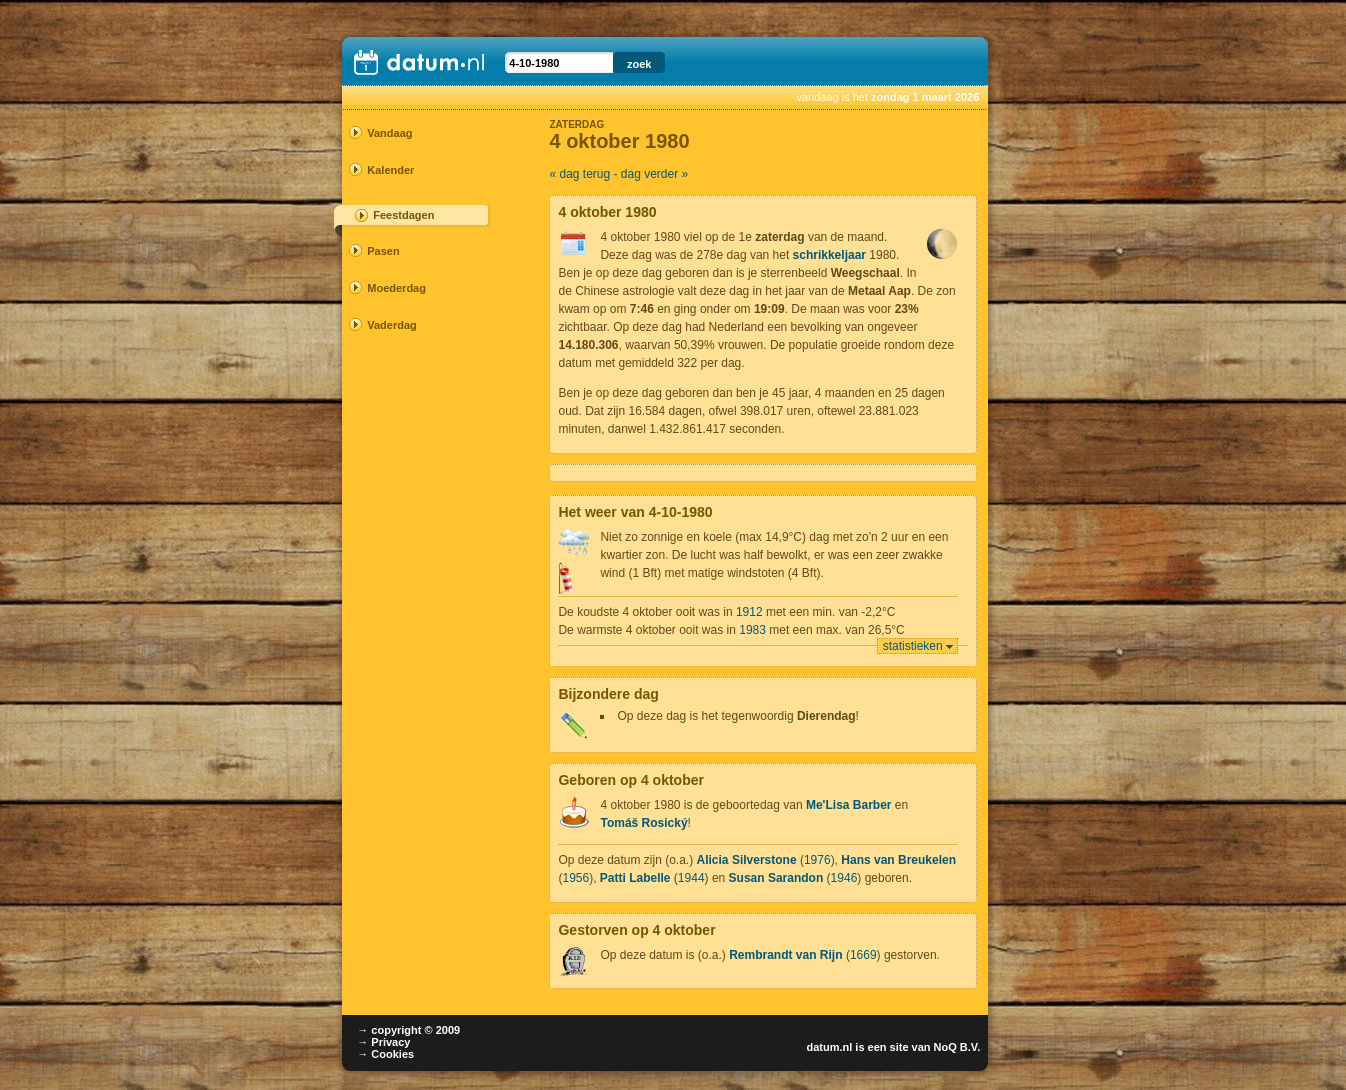 The image size is (1346, 1090). Describe the element at coordinates (817, 860) in the screenshot. I see `1976` at that location.